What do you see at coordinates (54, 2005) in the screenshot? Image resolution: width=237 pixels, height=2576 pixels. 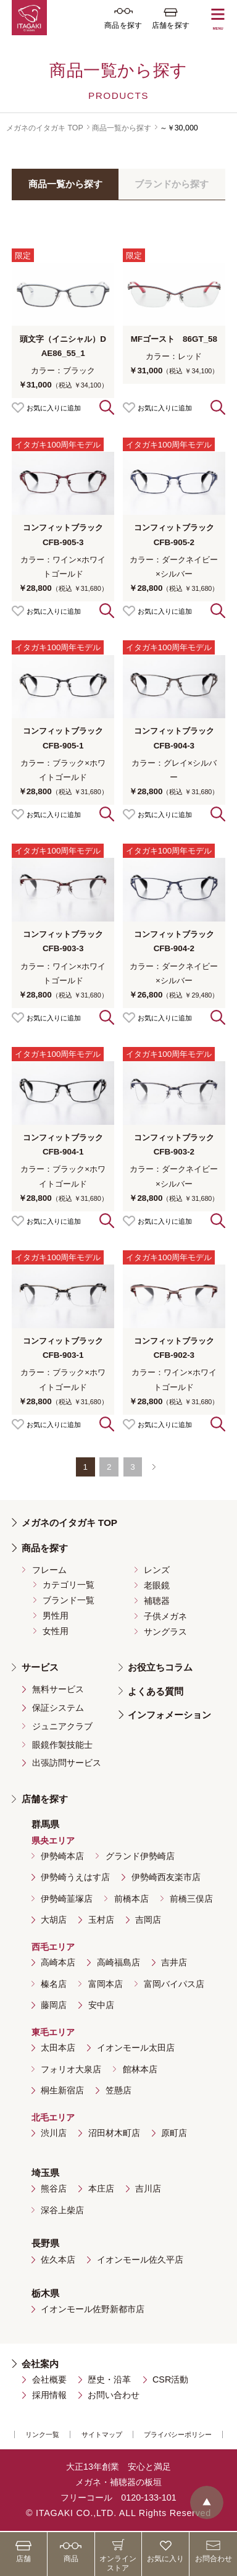 I see `藤岡店` at bounding box center [54, 2005].